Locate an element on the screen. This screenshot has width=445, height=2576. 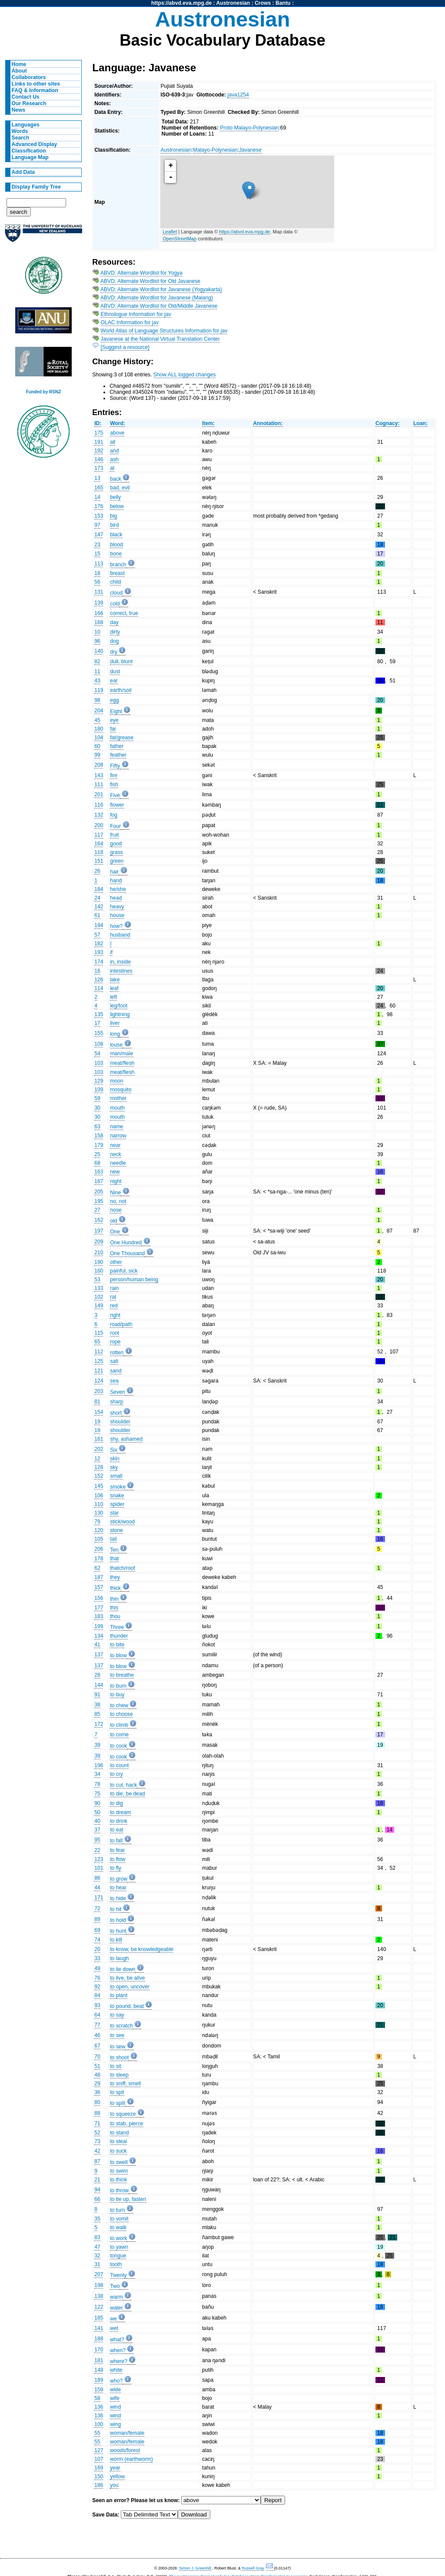
155 is located at coordinates (98, 1033).